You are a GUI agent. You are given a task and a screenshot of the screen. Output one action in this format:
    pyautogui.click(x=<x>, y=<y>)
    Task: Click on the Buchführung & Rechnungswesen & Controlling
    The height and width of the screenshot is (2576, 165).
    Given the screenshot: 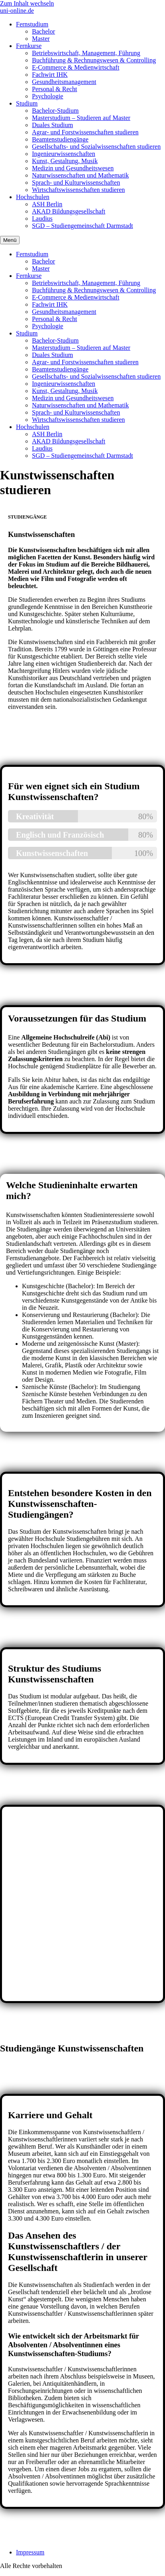 What is the action you would take?
    pyautogui.click(x=94, y=60)
    